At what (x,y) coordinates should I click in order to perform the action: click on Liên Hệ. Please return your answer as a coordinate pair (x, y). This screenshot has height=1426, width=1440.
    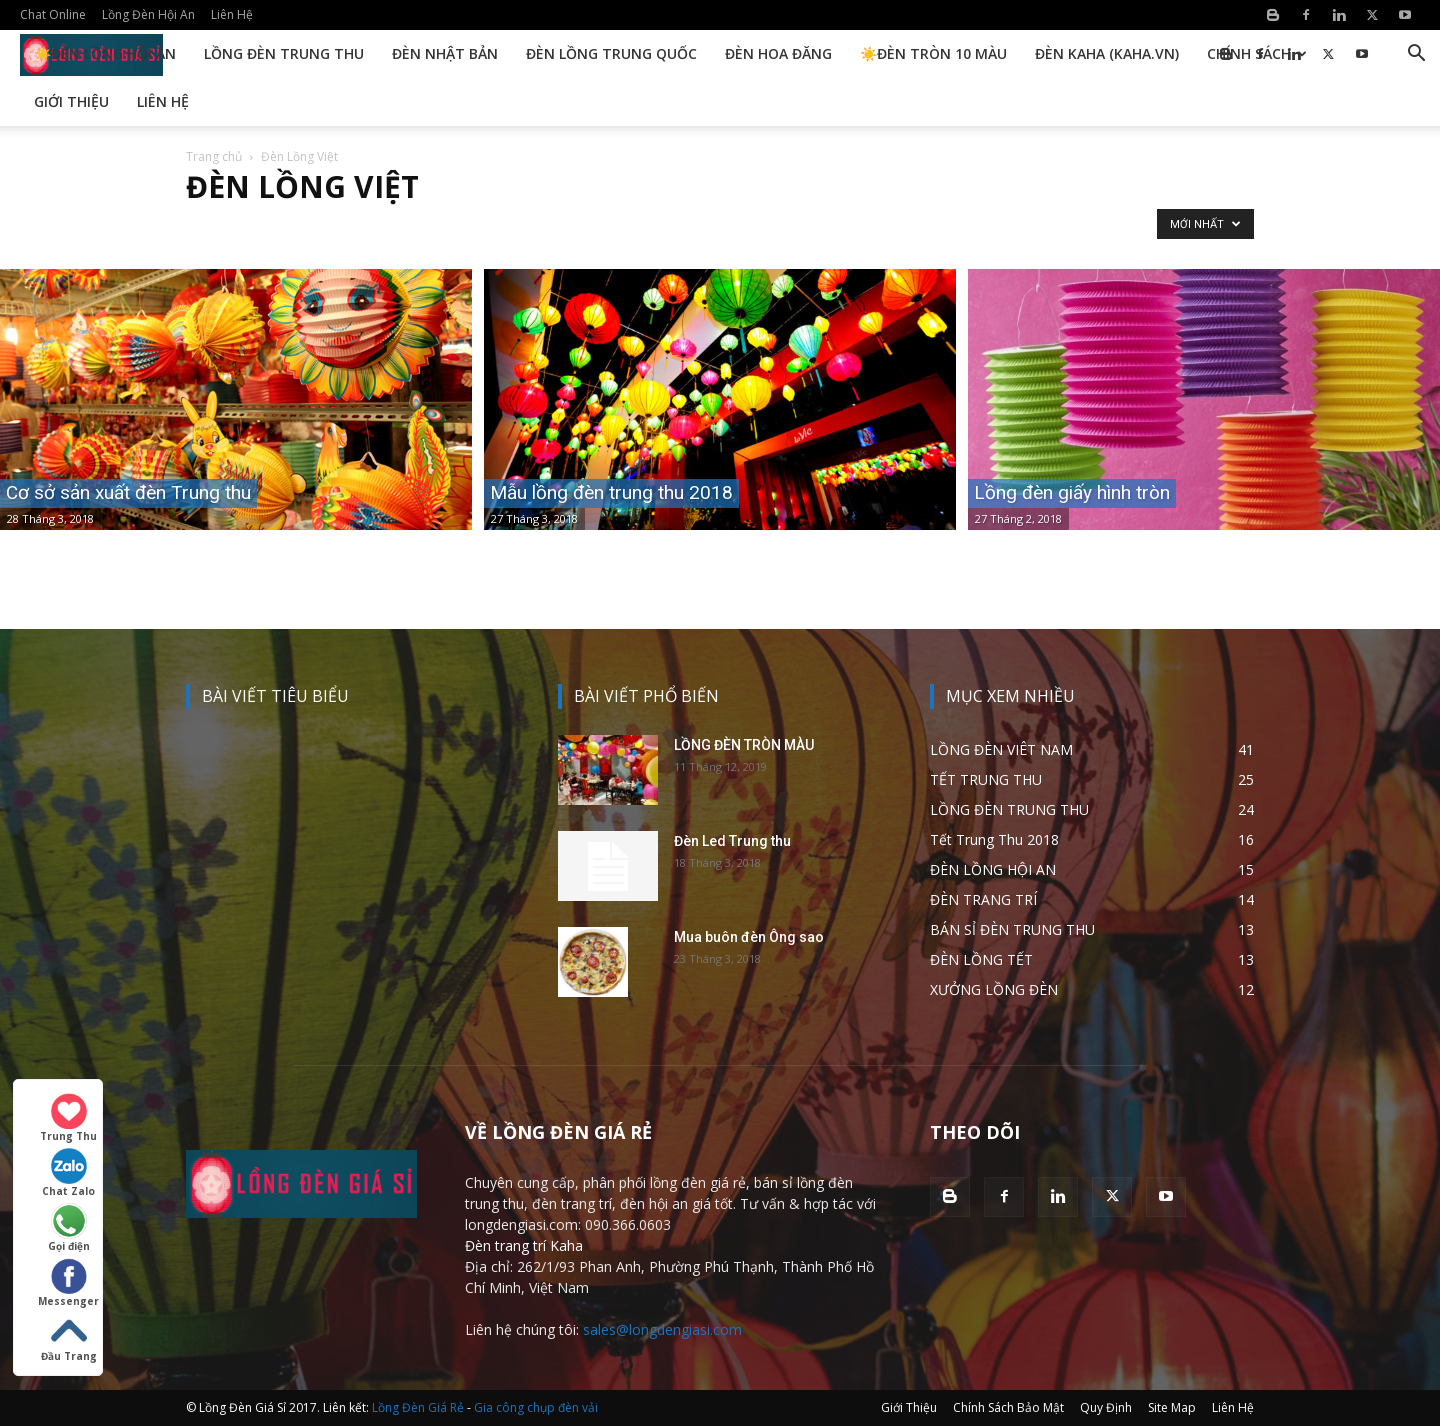
    Looking at the image, I should click on (232, 14).